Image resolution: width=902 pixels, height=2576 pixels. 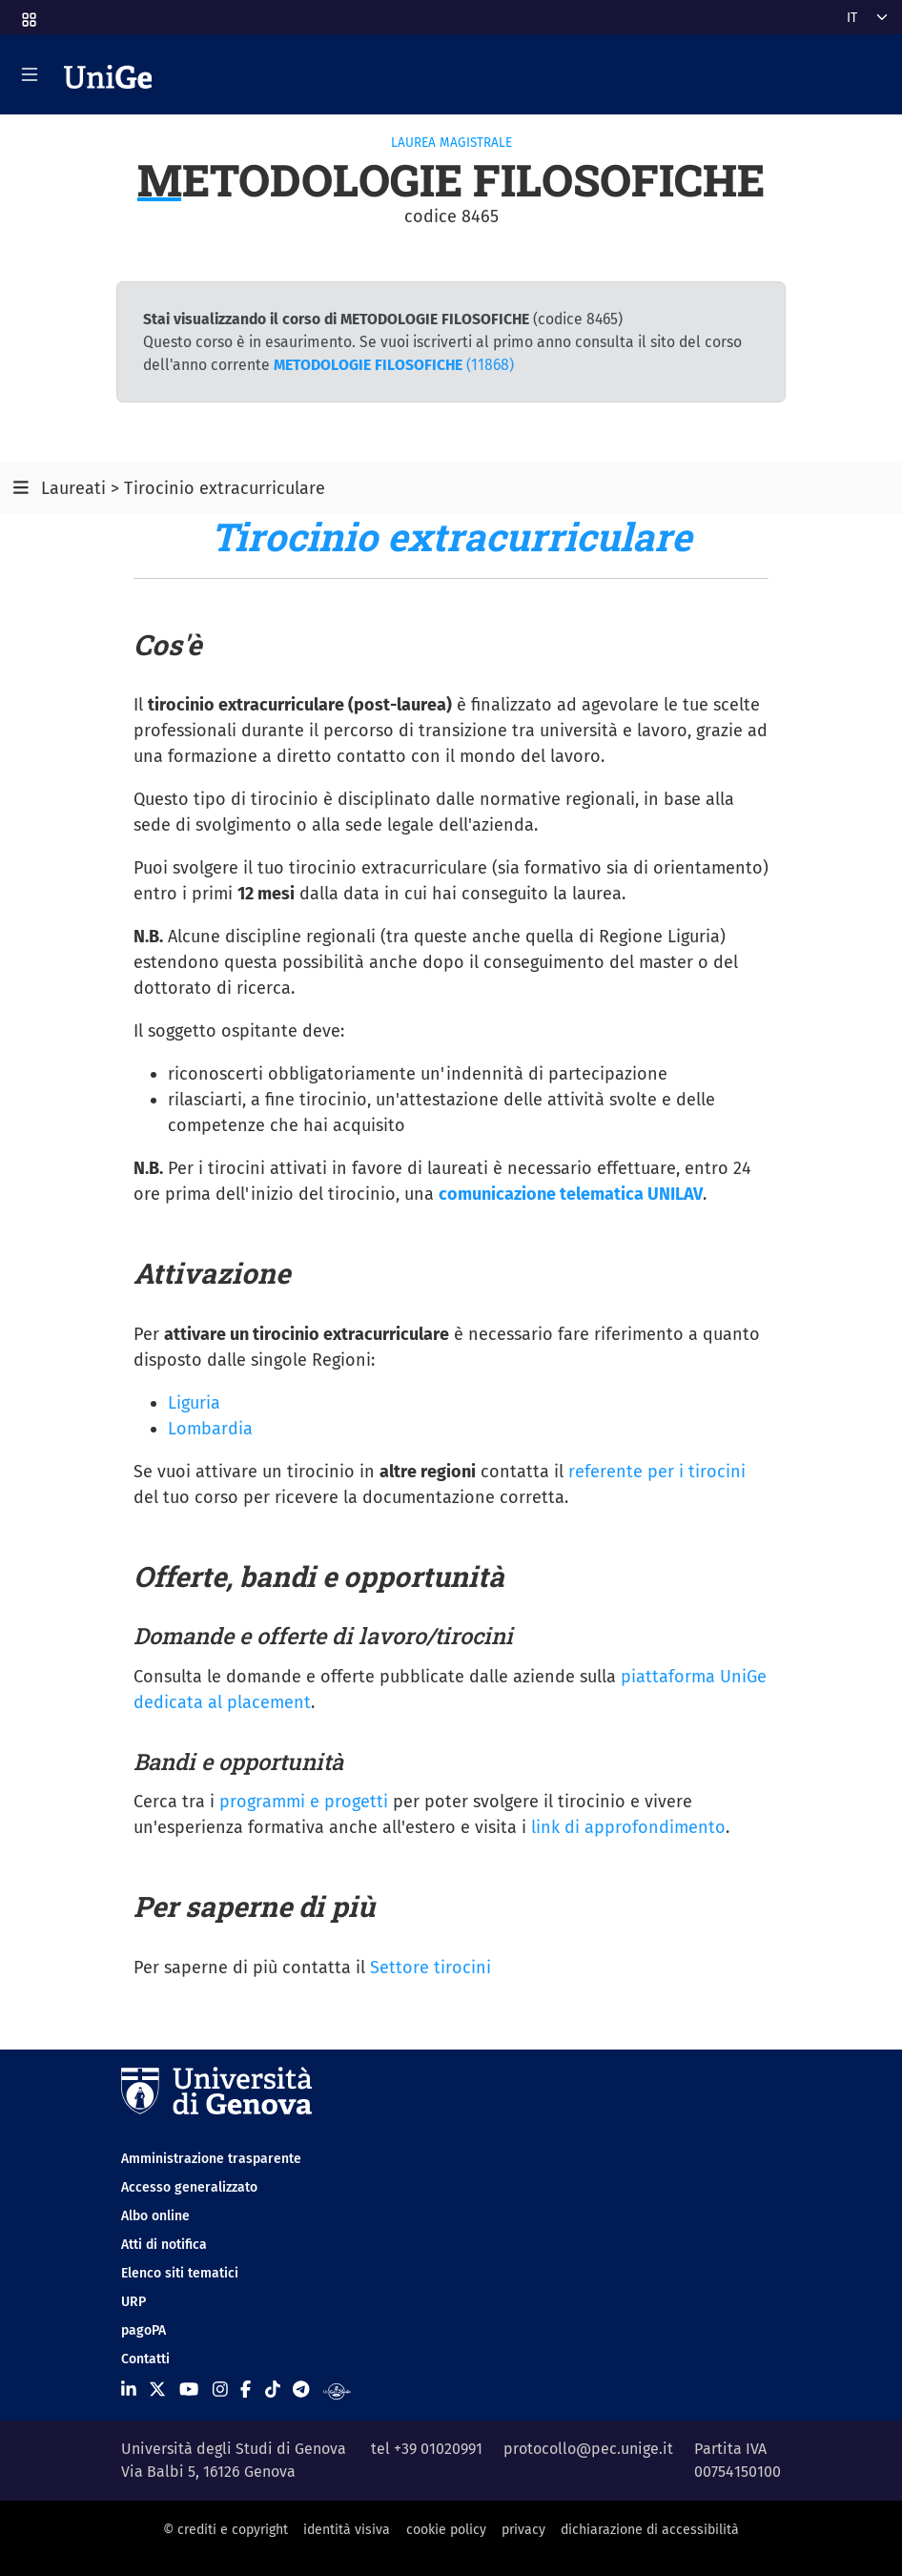 I want to click on dichiarazione di accessibilità, so click(x=650, y=2530).